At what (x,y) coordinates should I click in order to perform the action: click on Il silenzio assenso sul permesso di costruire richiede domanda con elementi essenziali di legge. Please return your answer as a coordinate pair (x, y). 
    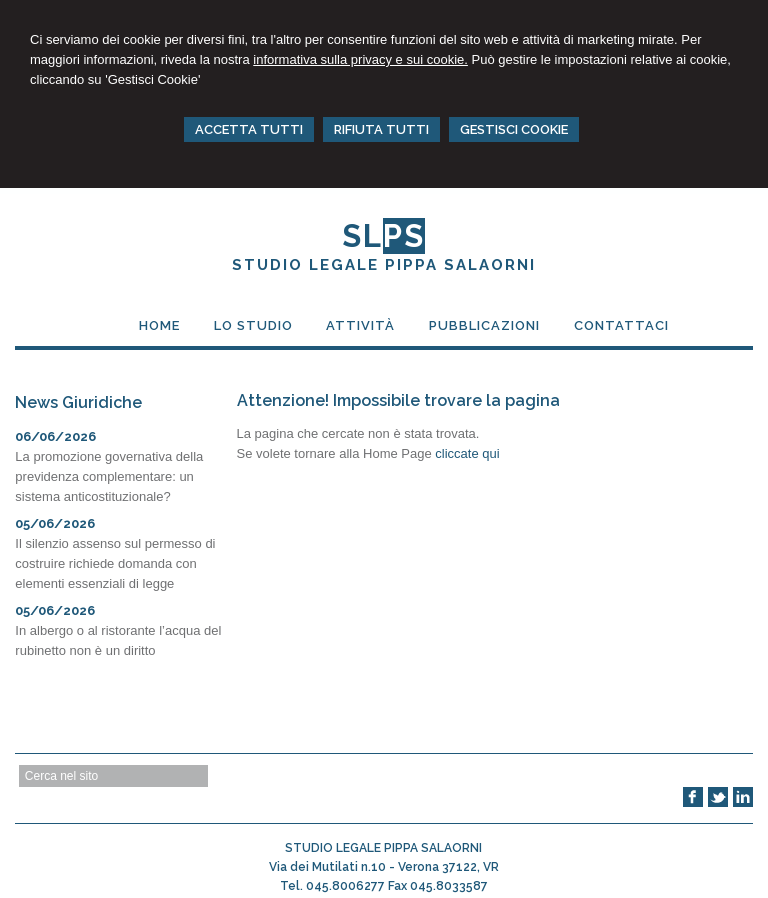
    Looking at the image, I should click on (115, 563).